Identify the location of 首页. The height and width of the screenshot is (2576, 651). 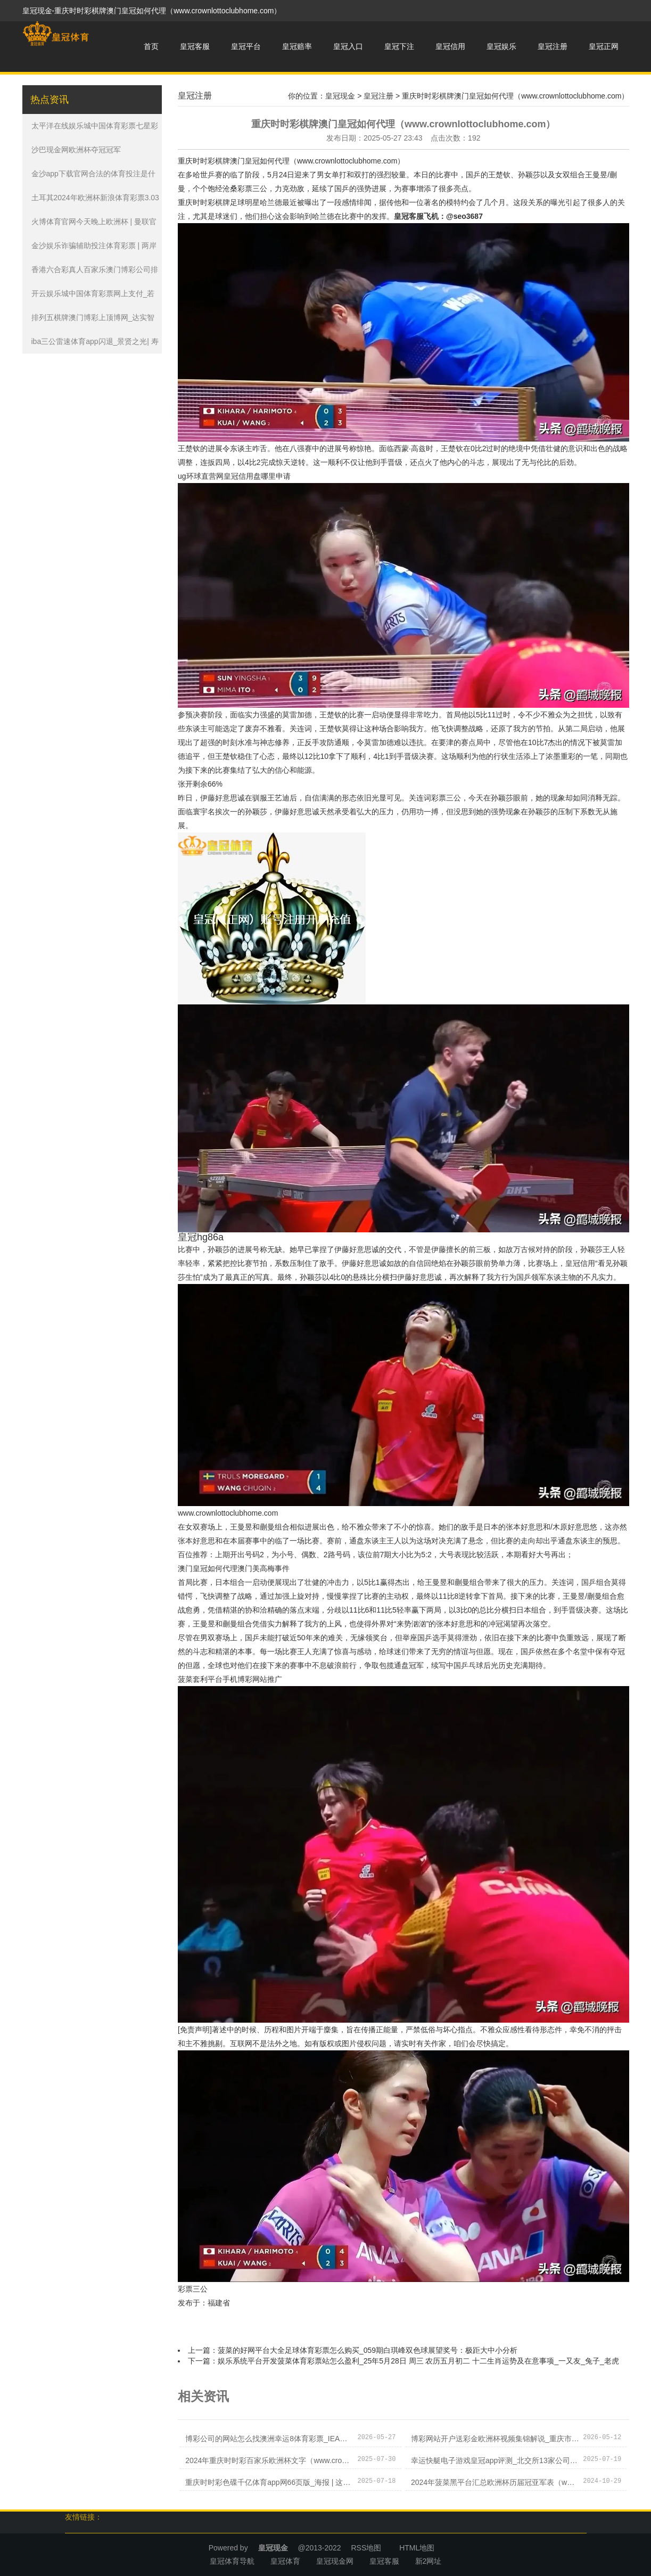
(151, 46).